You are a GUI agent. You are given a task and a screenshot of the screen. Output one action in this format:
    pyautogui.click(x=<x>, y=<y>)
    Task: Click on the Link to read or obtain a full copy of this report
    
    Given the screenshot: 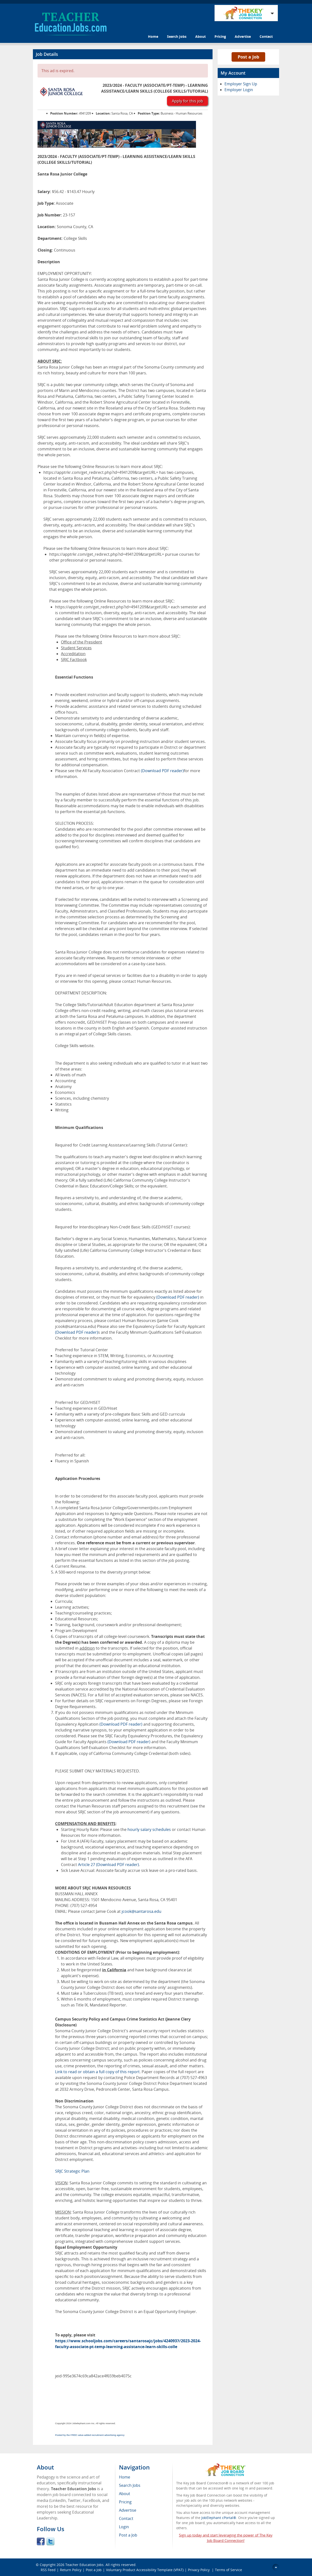 What is the action you would take?
    pyautogui.click(x=97, y=2071)
    